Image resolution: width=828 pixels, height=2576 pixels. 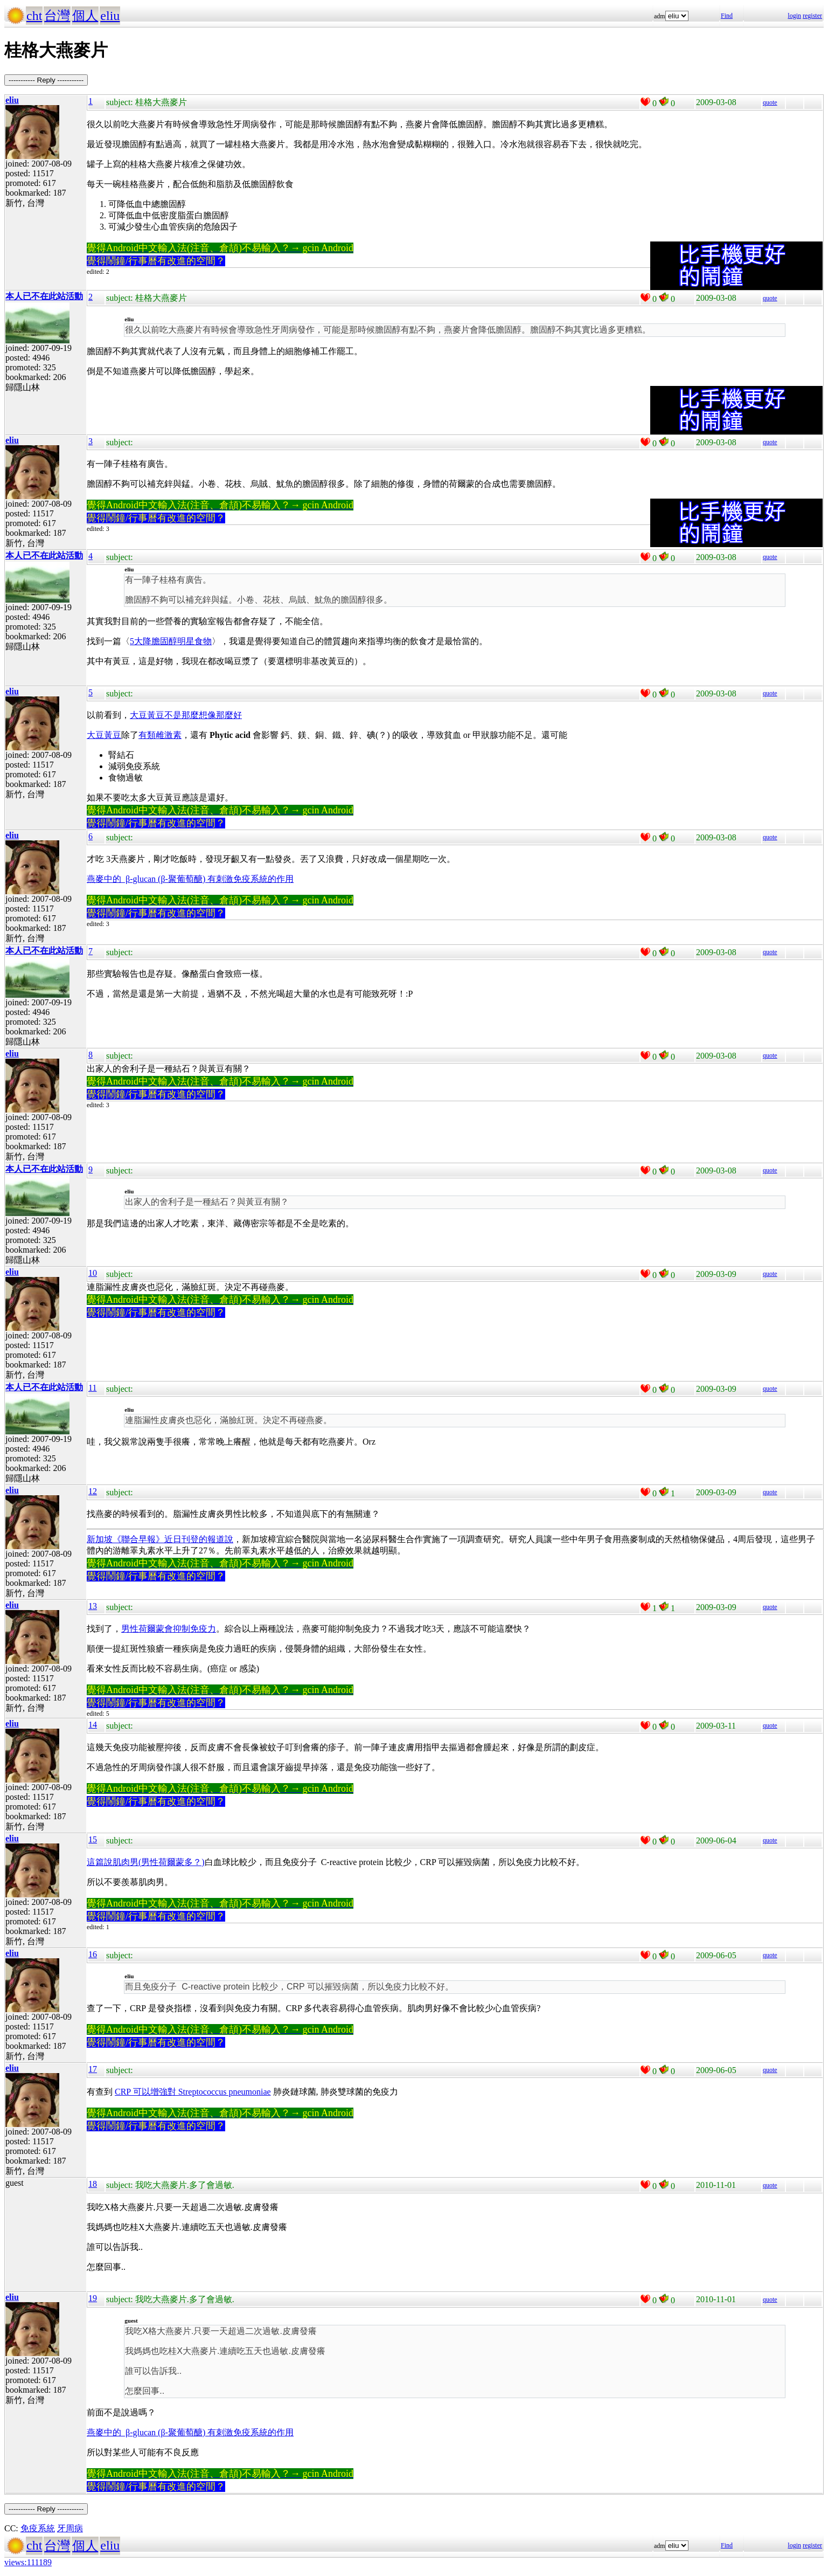 What do you see at coordinates (92, 1491) in the screenshot?
I see `12` at bounding box center [92, 1491].